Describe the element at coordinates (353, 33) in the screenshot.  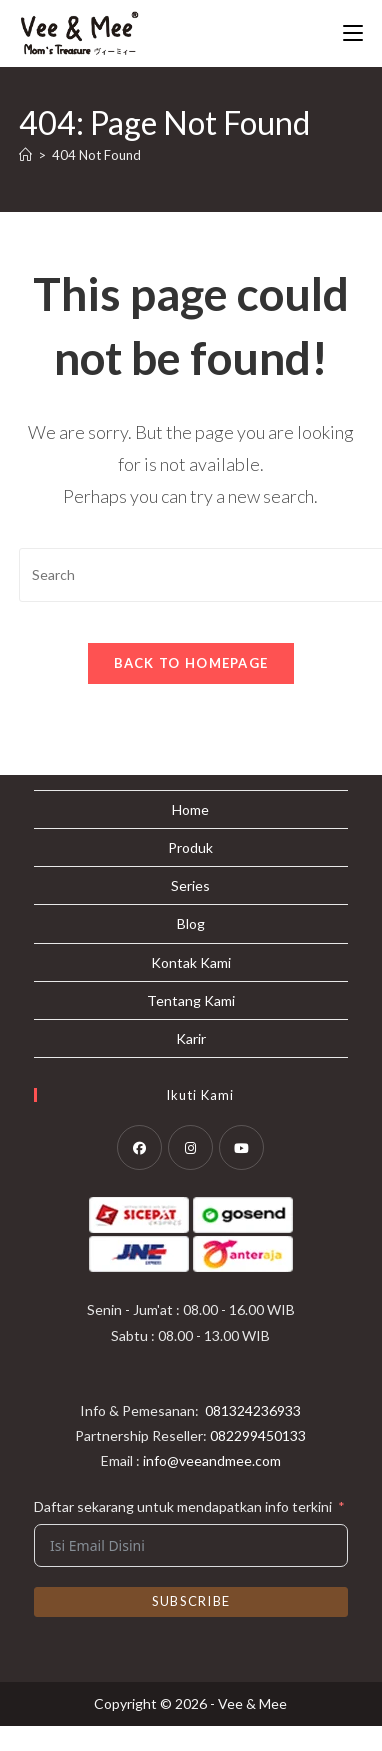
I see `[Mobile Menu]` at that location.